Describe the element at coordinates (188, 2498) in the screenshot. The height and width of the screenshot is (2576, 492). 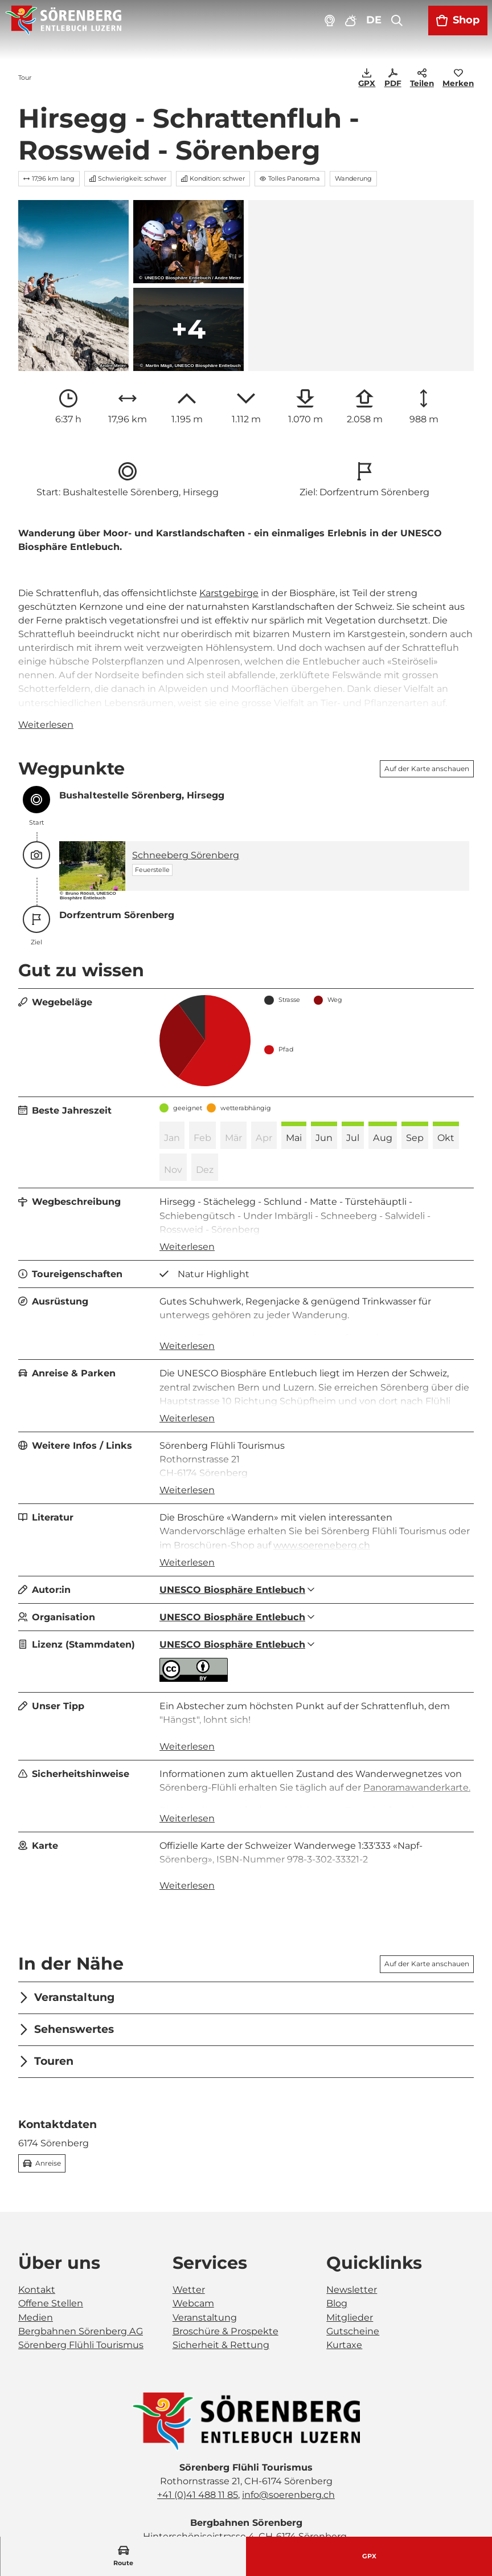
I see `+41 (0)41 488 21 21` at that location.